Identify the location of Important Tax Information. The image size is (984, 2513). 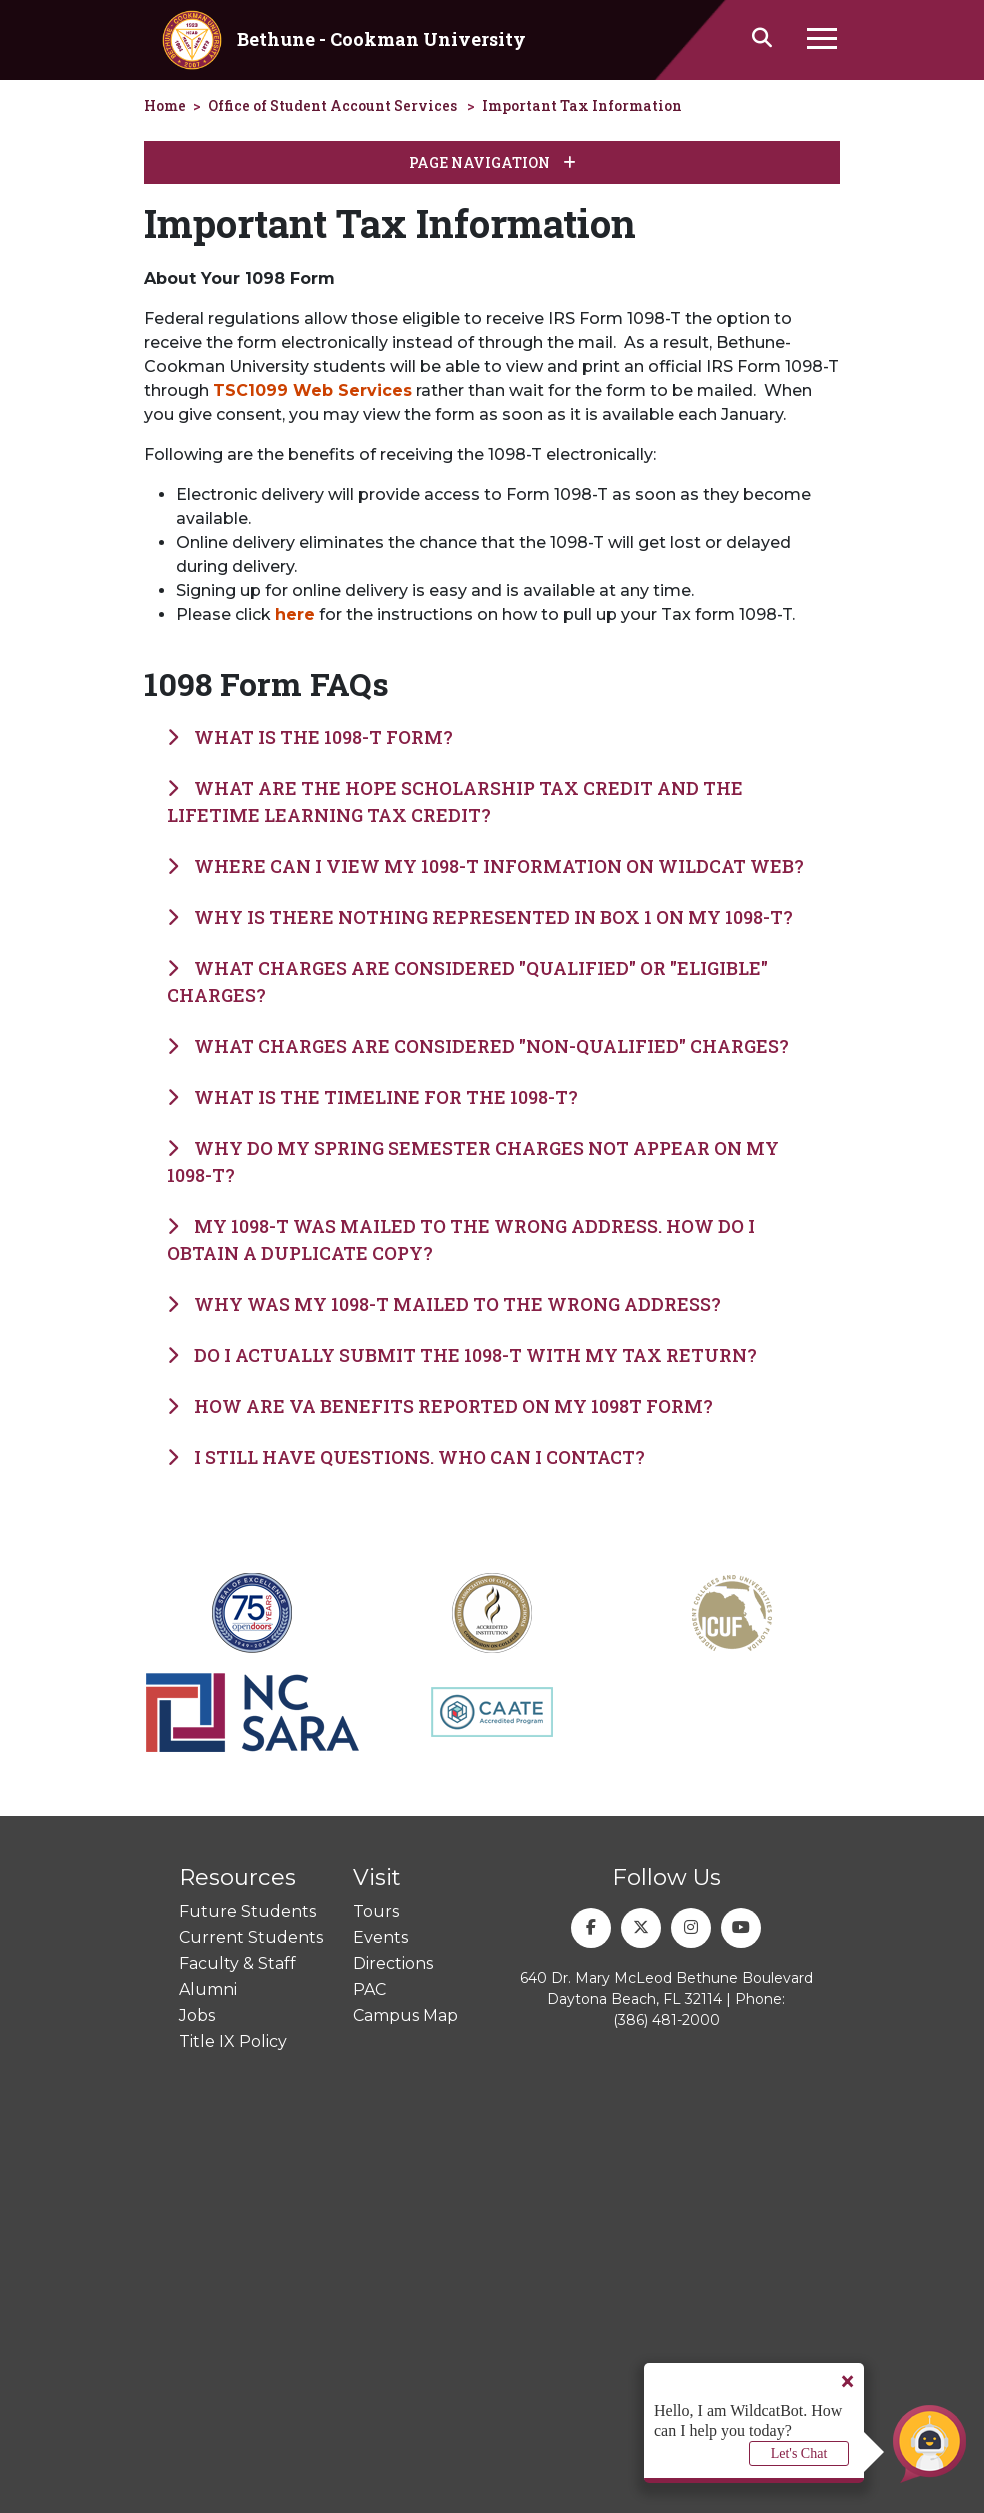
(582, 105).